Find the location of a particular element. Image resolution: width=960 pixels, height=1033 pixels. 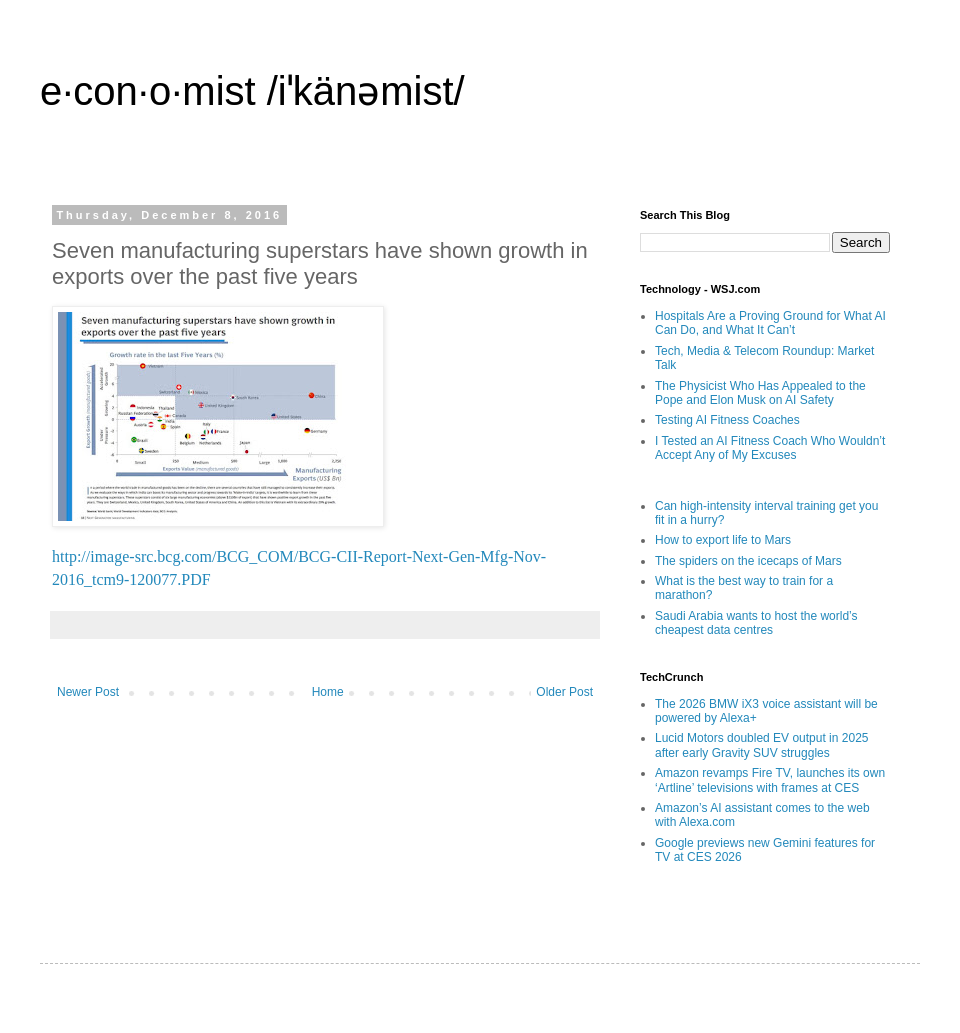

Older Post is located at coordinates (564, 692).